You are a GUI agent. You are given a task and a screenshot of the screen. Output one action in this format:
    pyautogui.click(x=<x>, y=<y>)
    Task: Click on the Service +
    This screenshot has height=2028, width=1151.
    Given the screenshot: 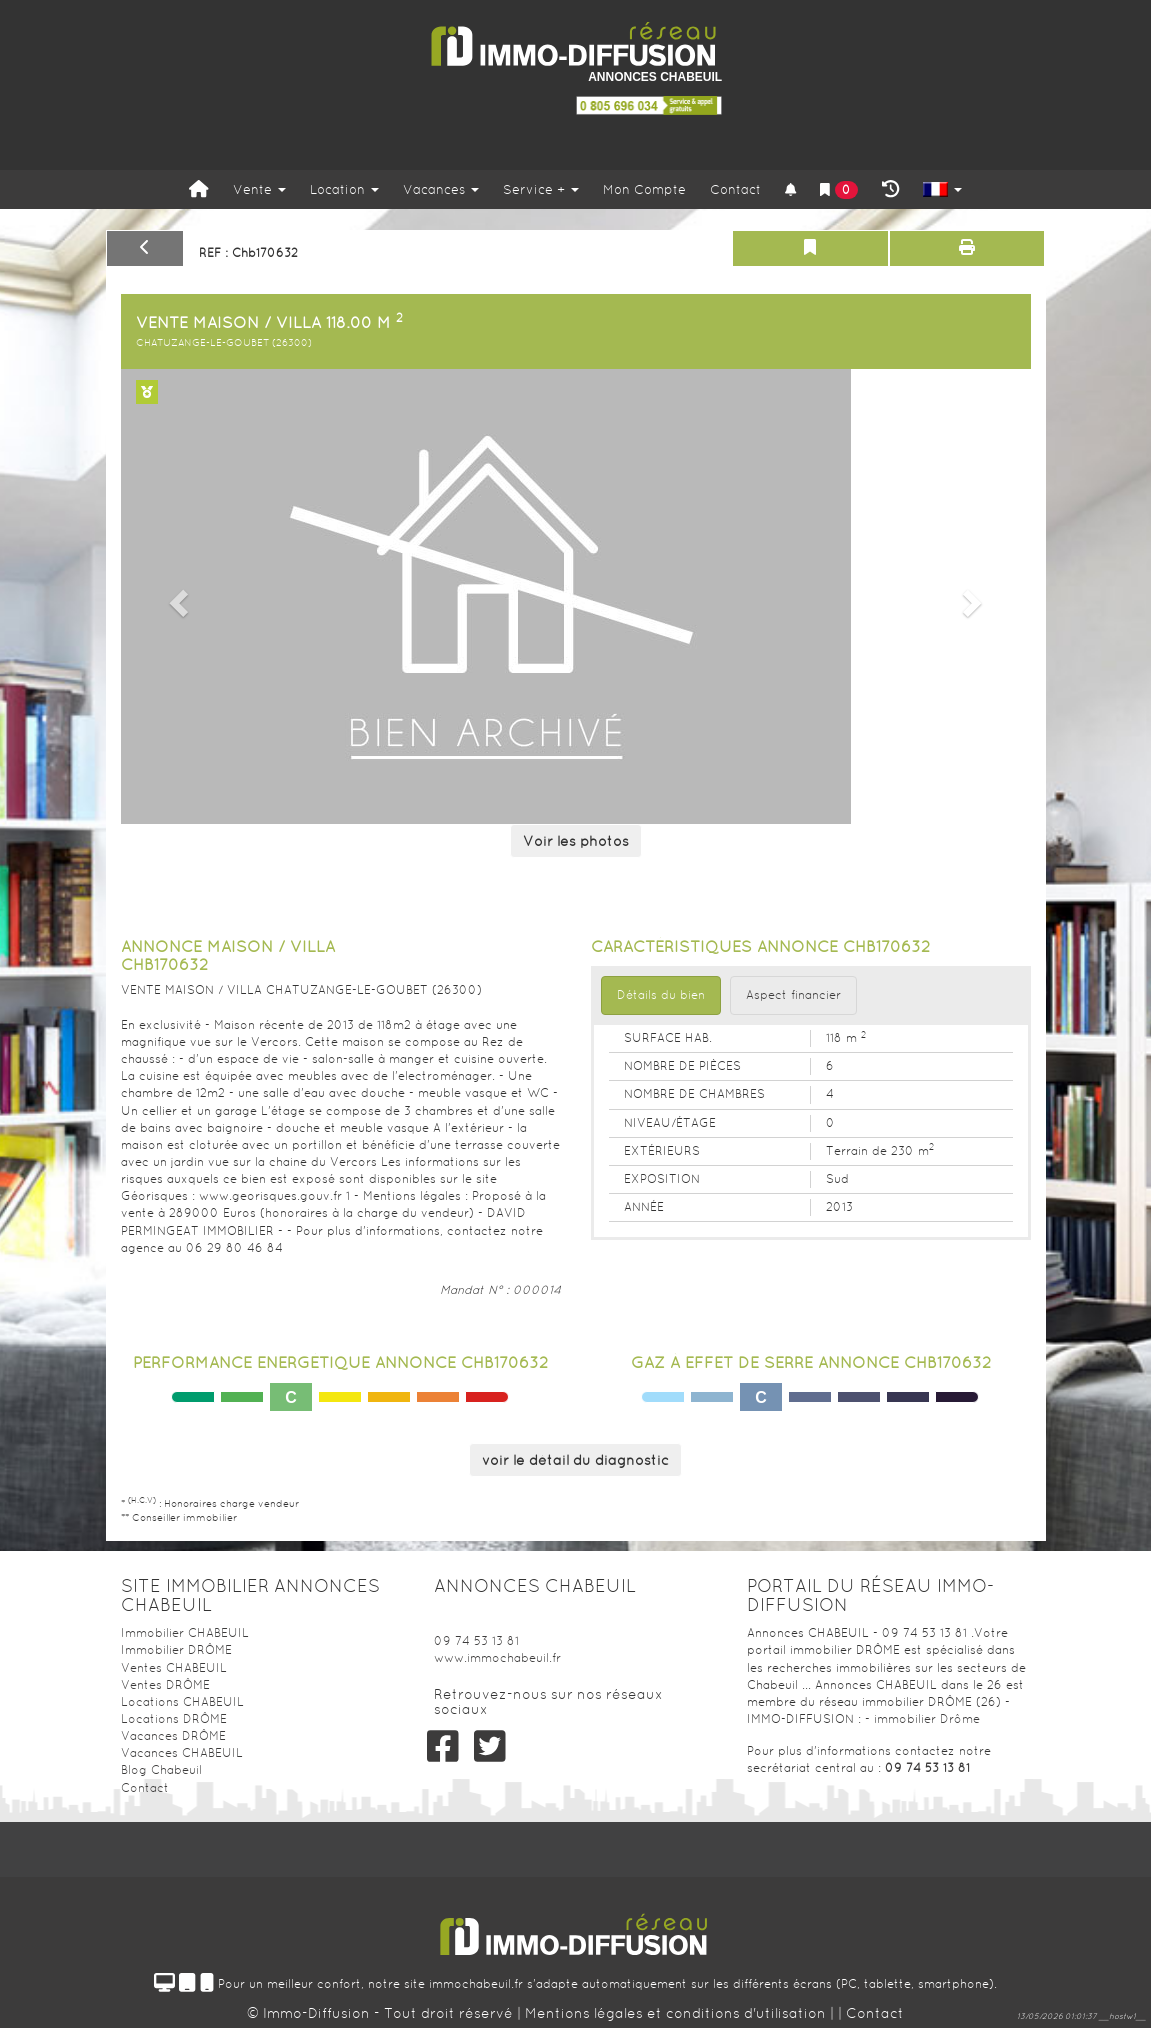 What is the action you would take?
    pyautogui.click(x=541, y=189)
    